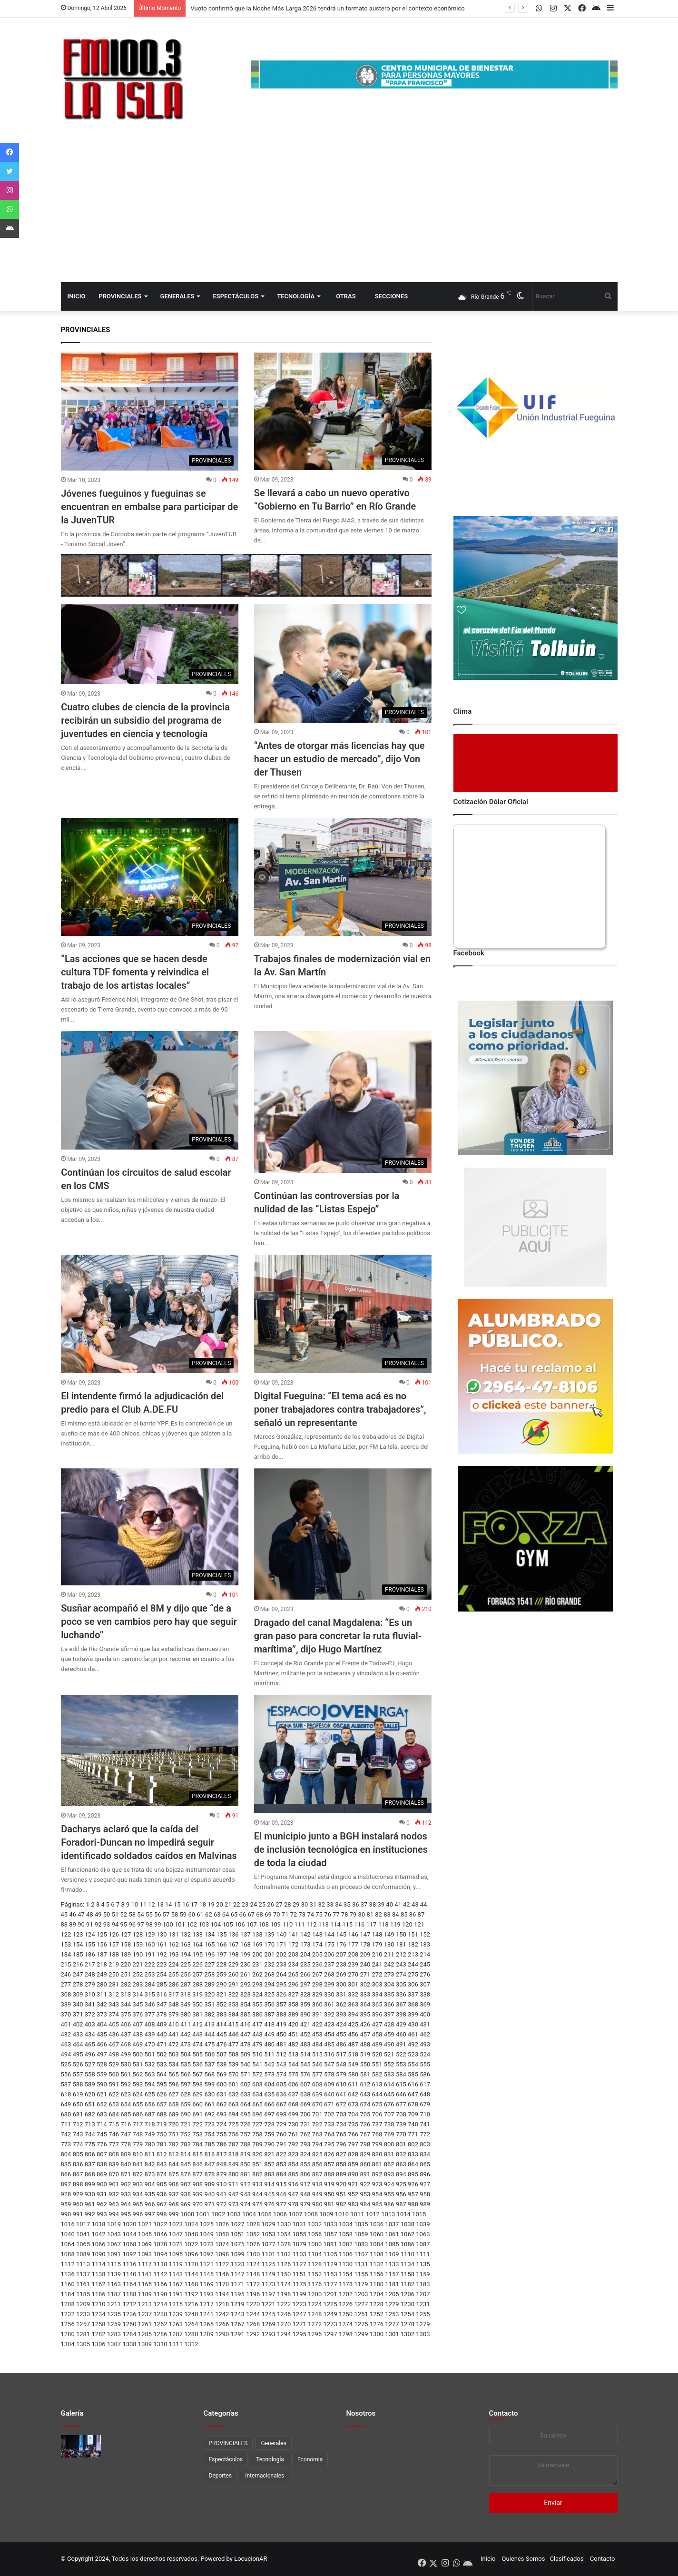 This screenshot has height=2576, width=678. I want to click on 17, so click(194, 1904).